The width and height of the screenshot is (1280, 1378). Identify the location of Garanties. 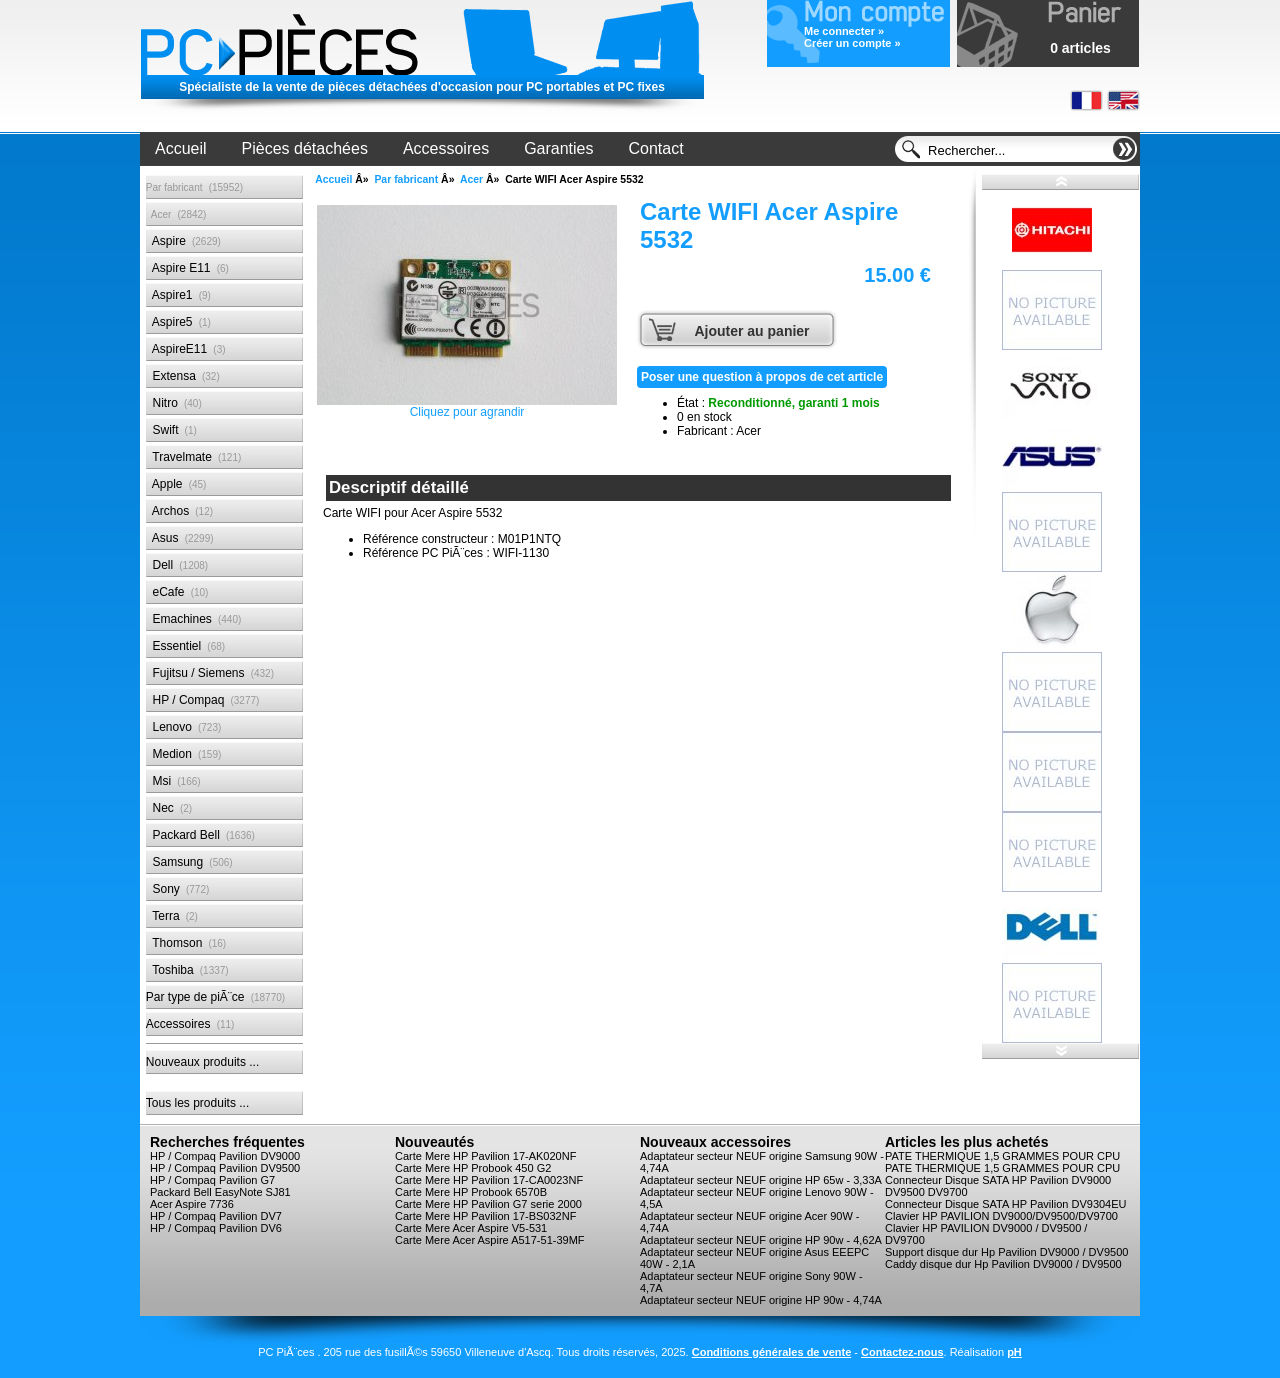
(558, 148).